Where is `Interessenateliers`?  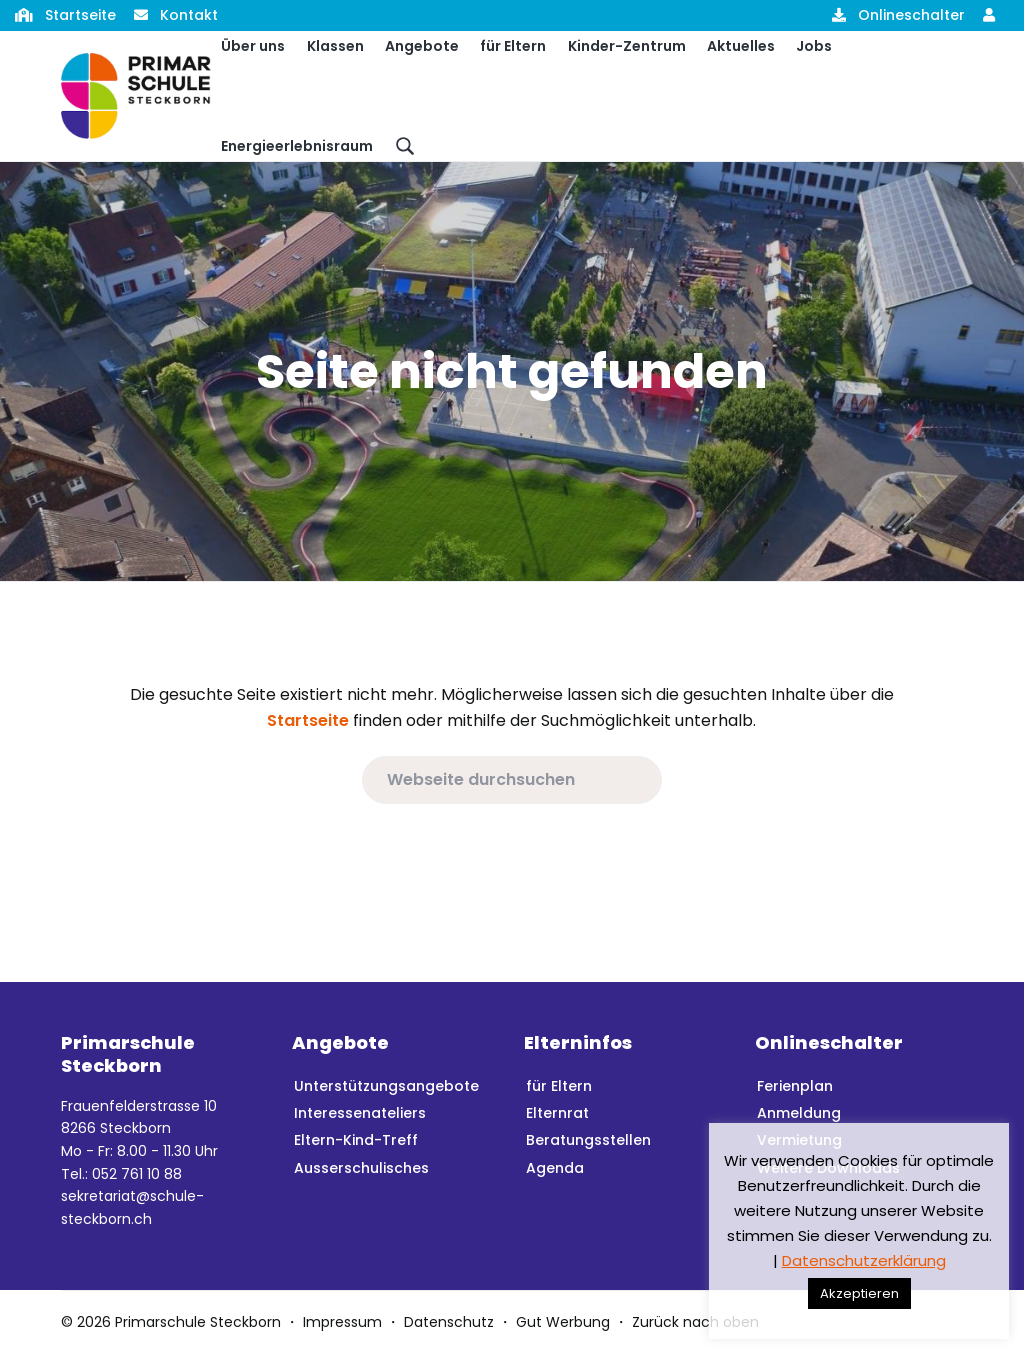 Interessenateliers is located at coordinates (360, 1113).